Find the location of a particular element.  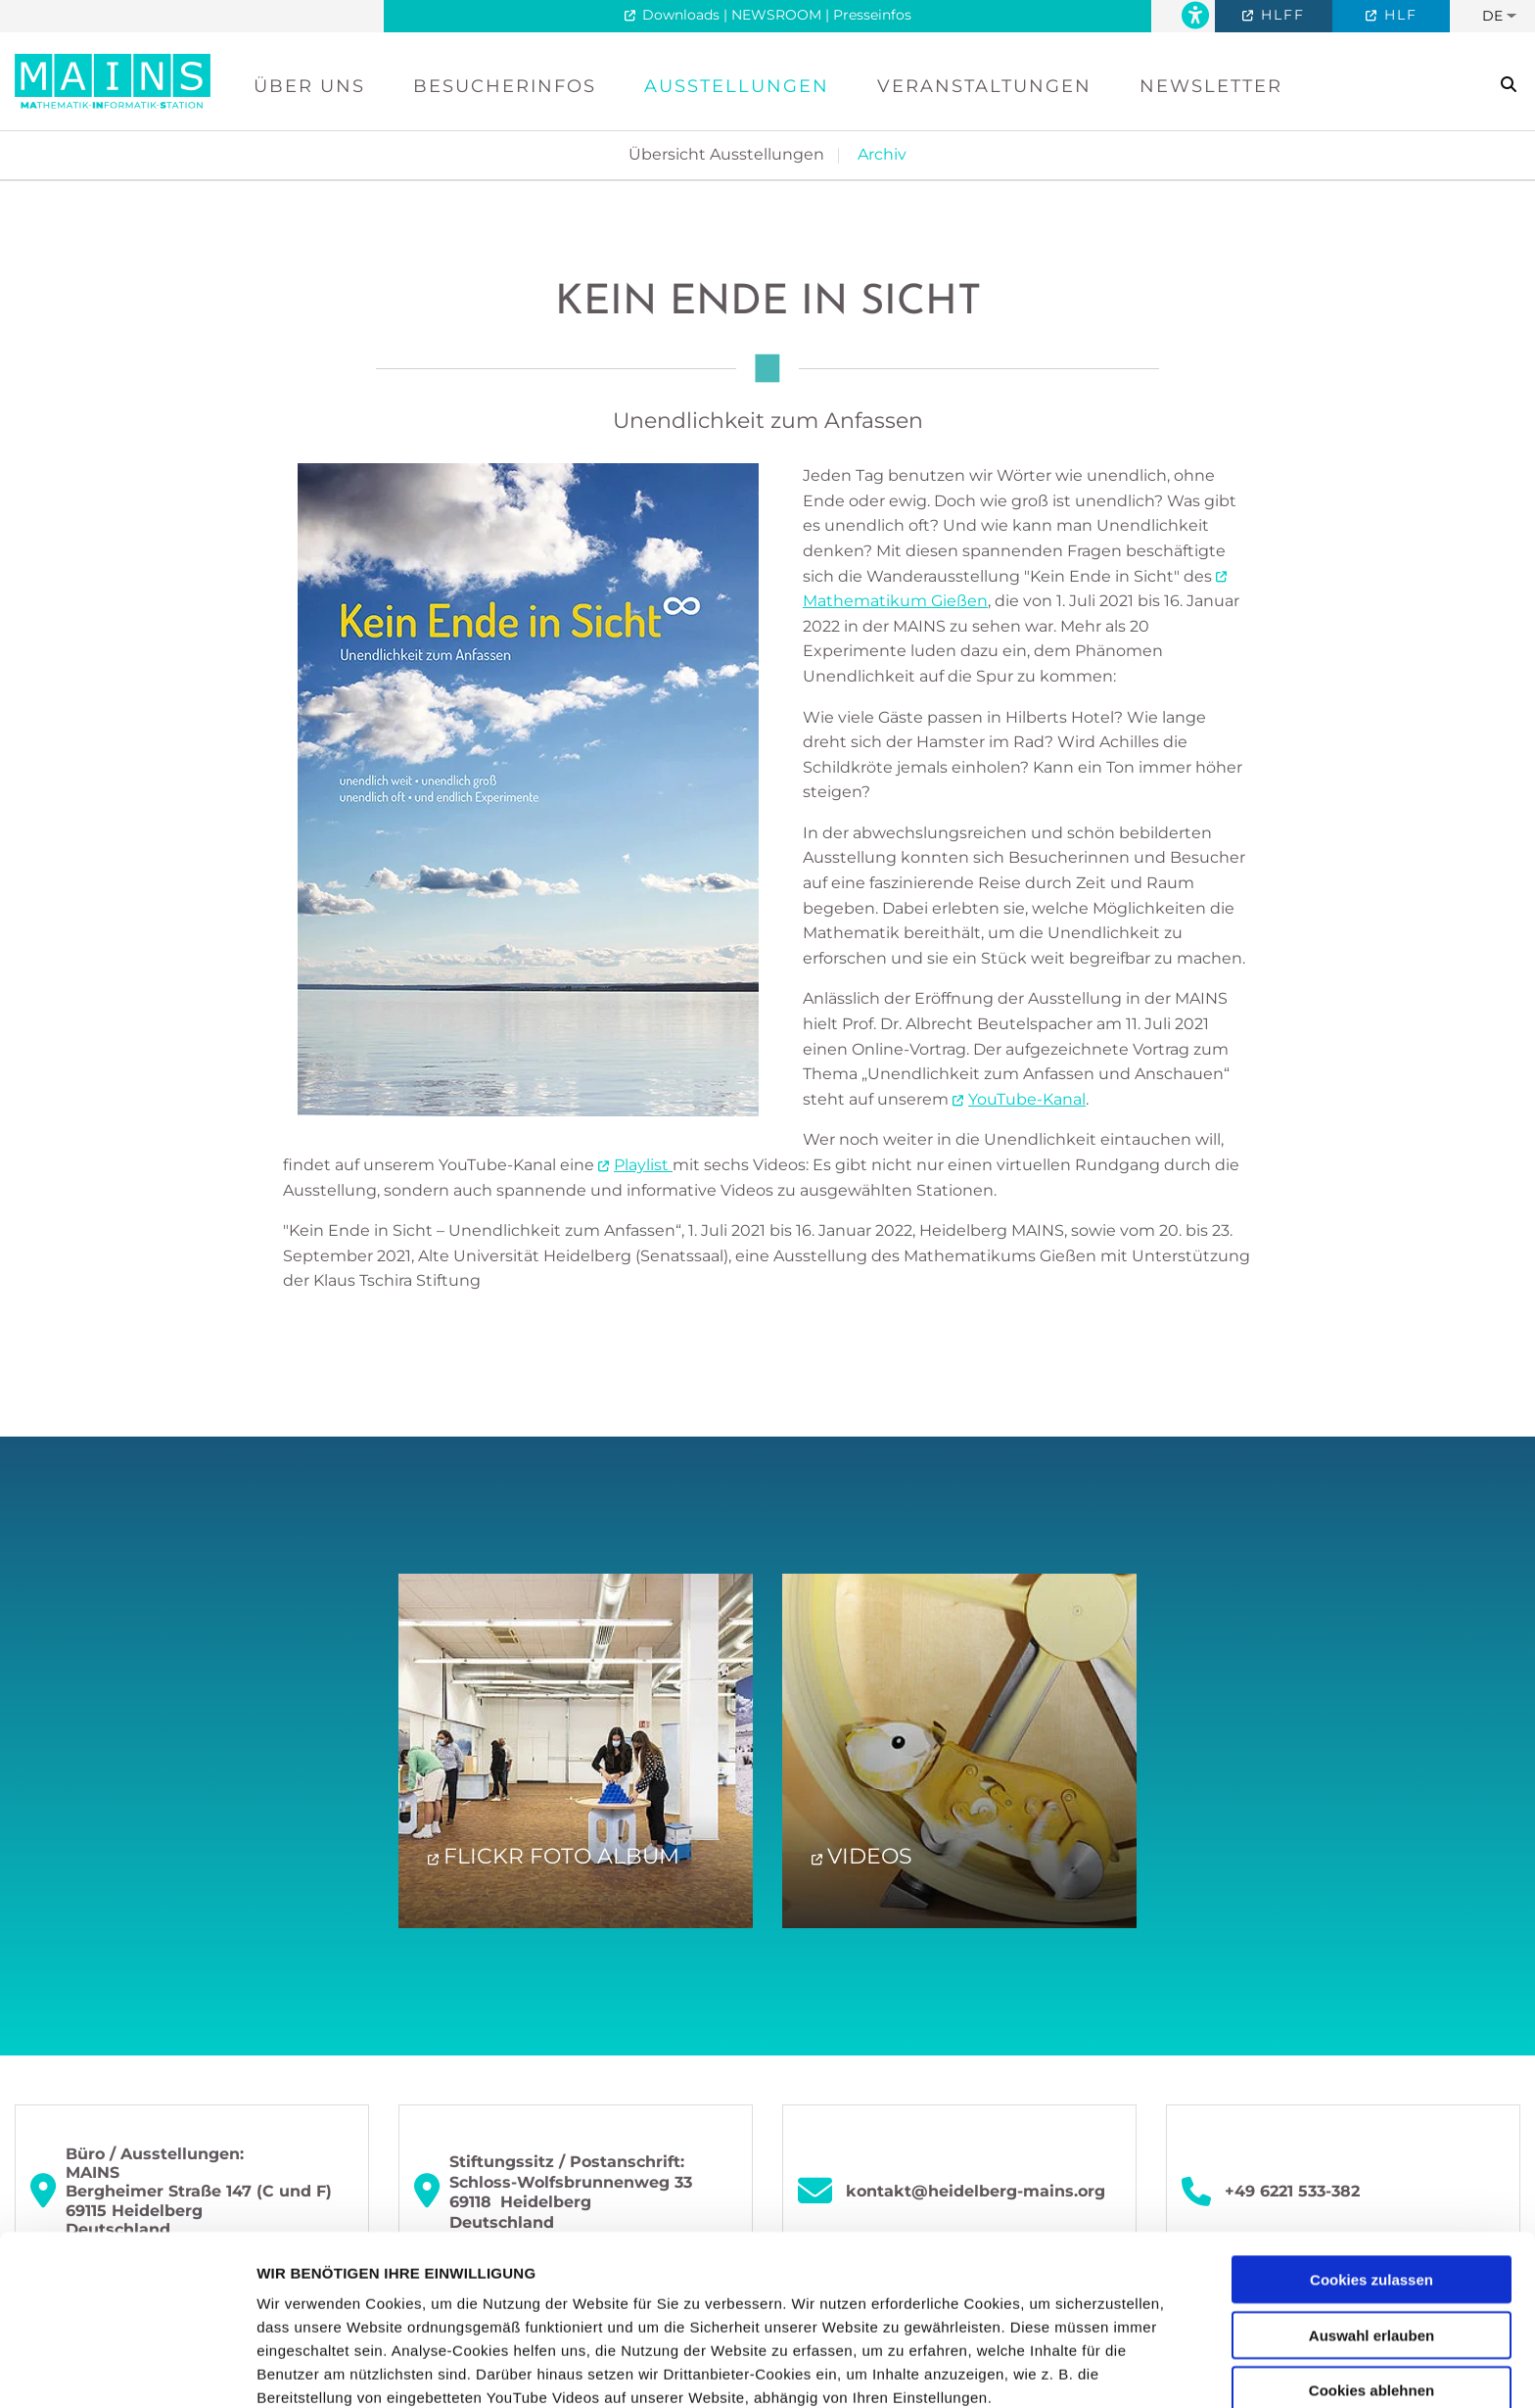

Besucherinfos is located at coordinates (504, 86).